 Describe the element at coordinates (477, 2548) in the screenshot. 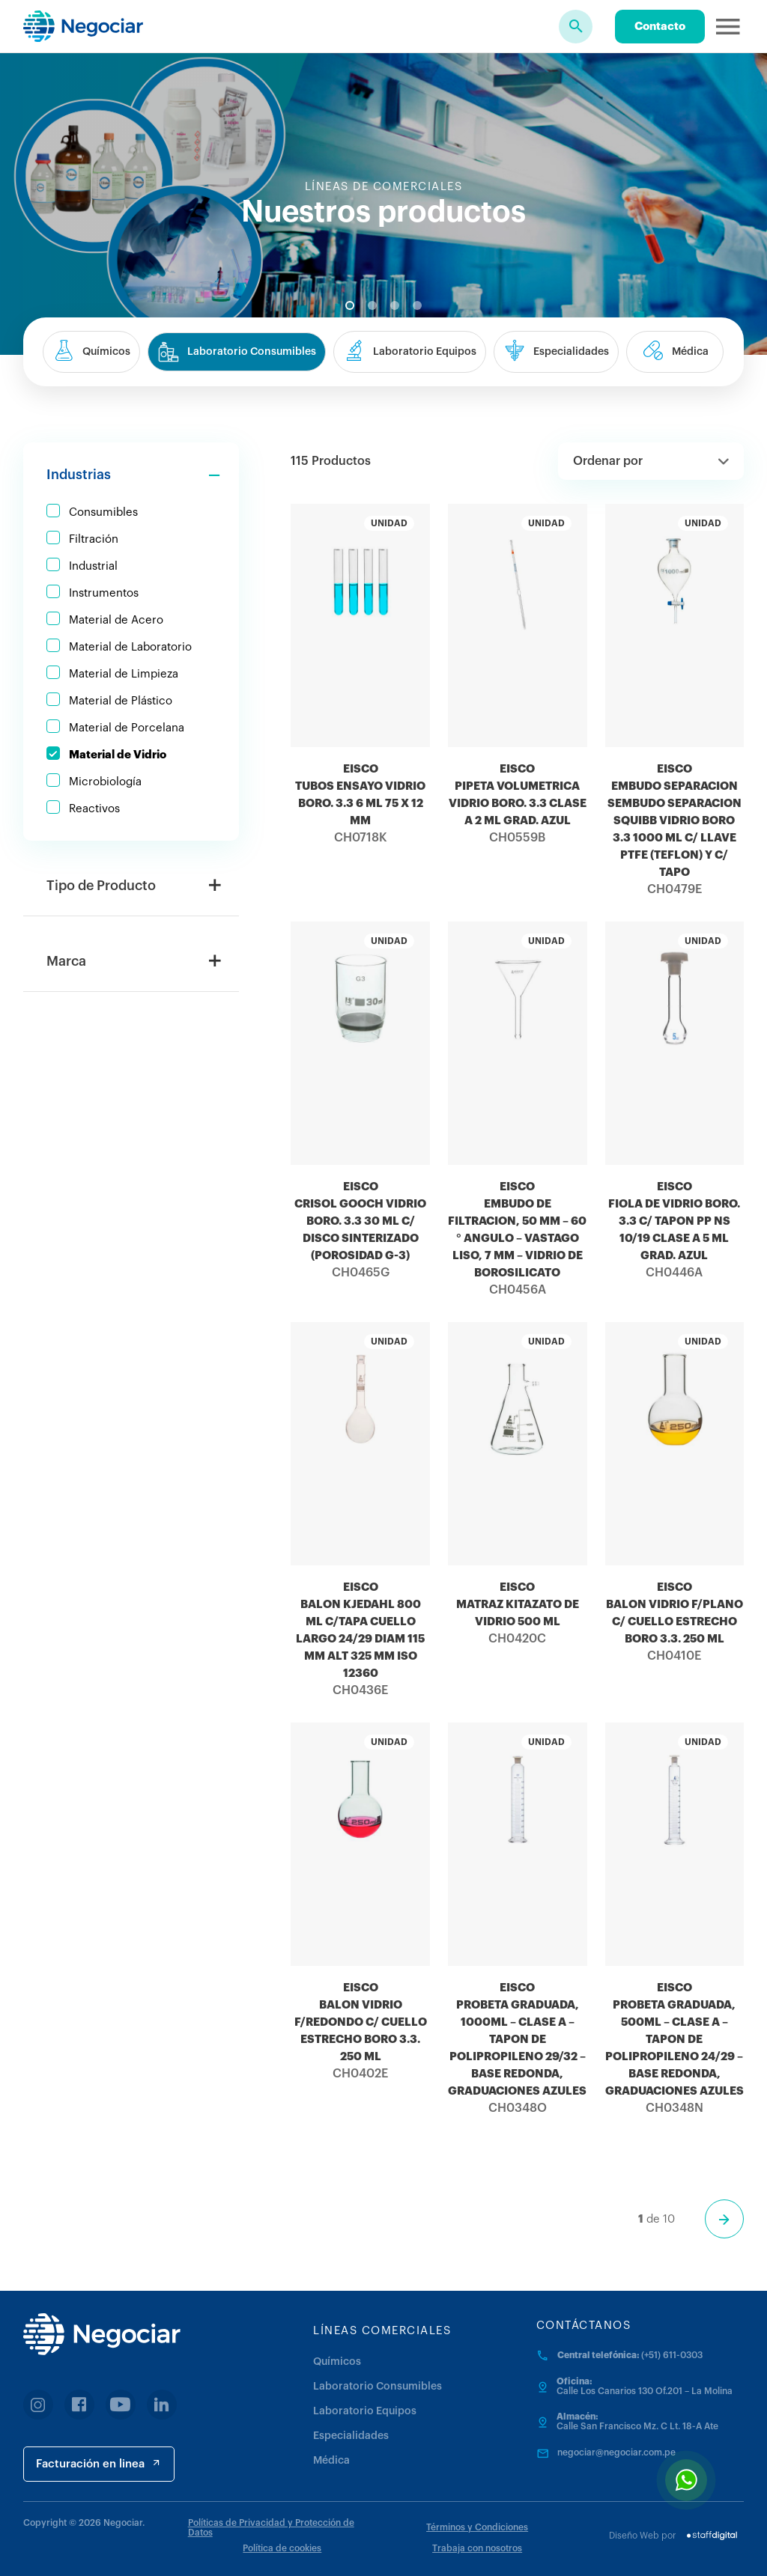

I see `Trabaja con nosotros` at that location.